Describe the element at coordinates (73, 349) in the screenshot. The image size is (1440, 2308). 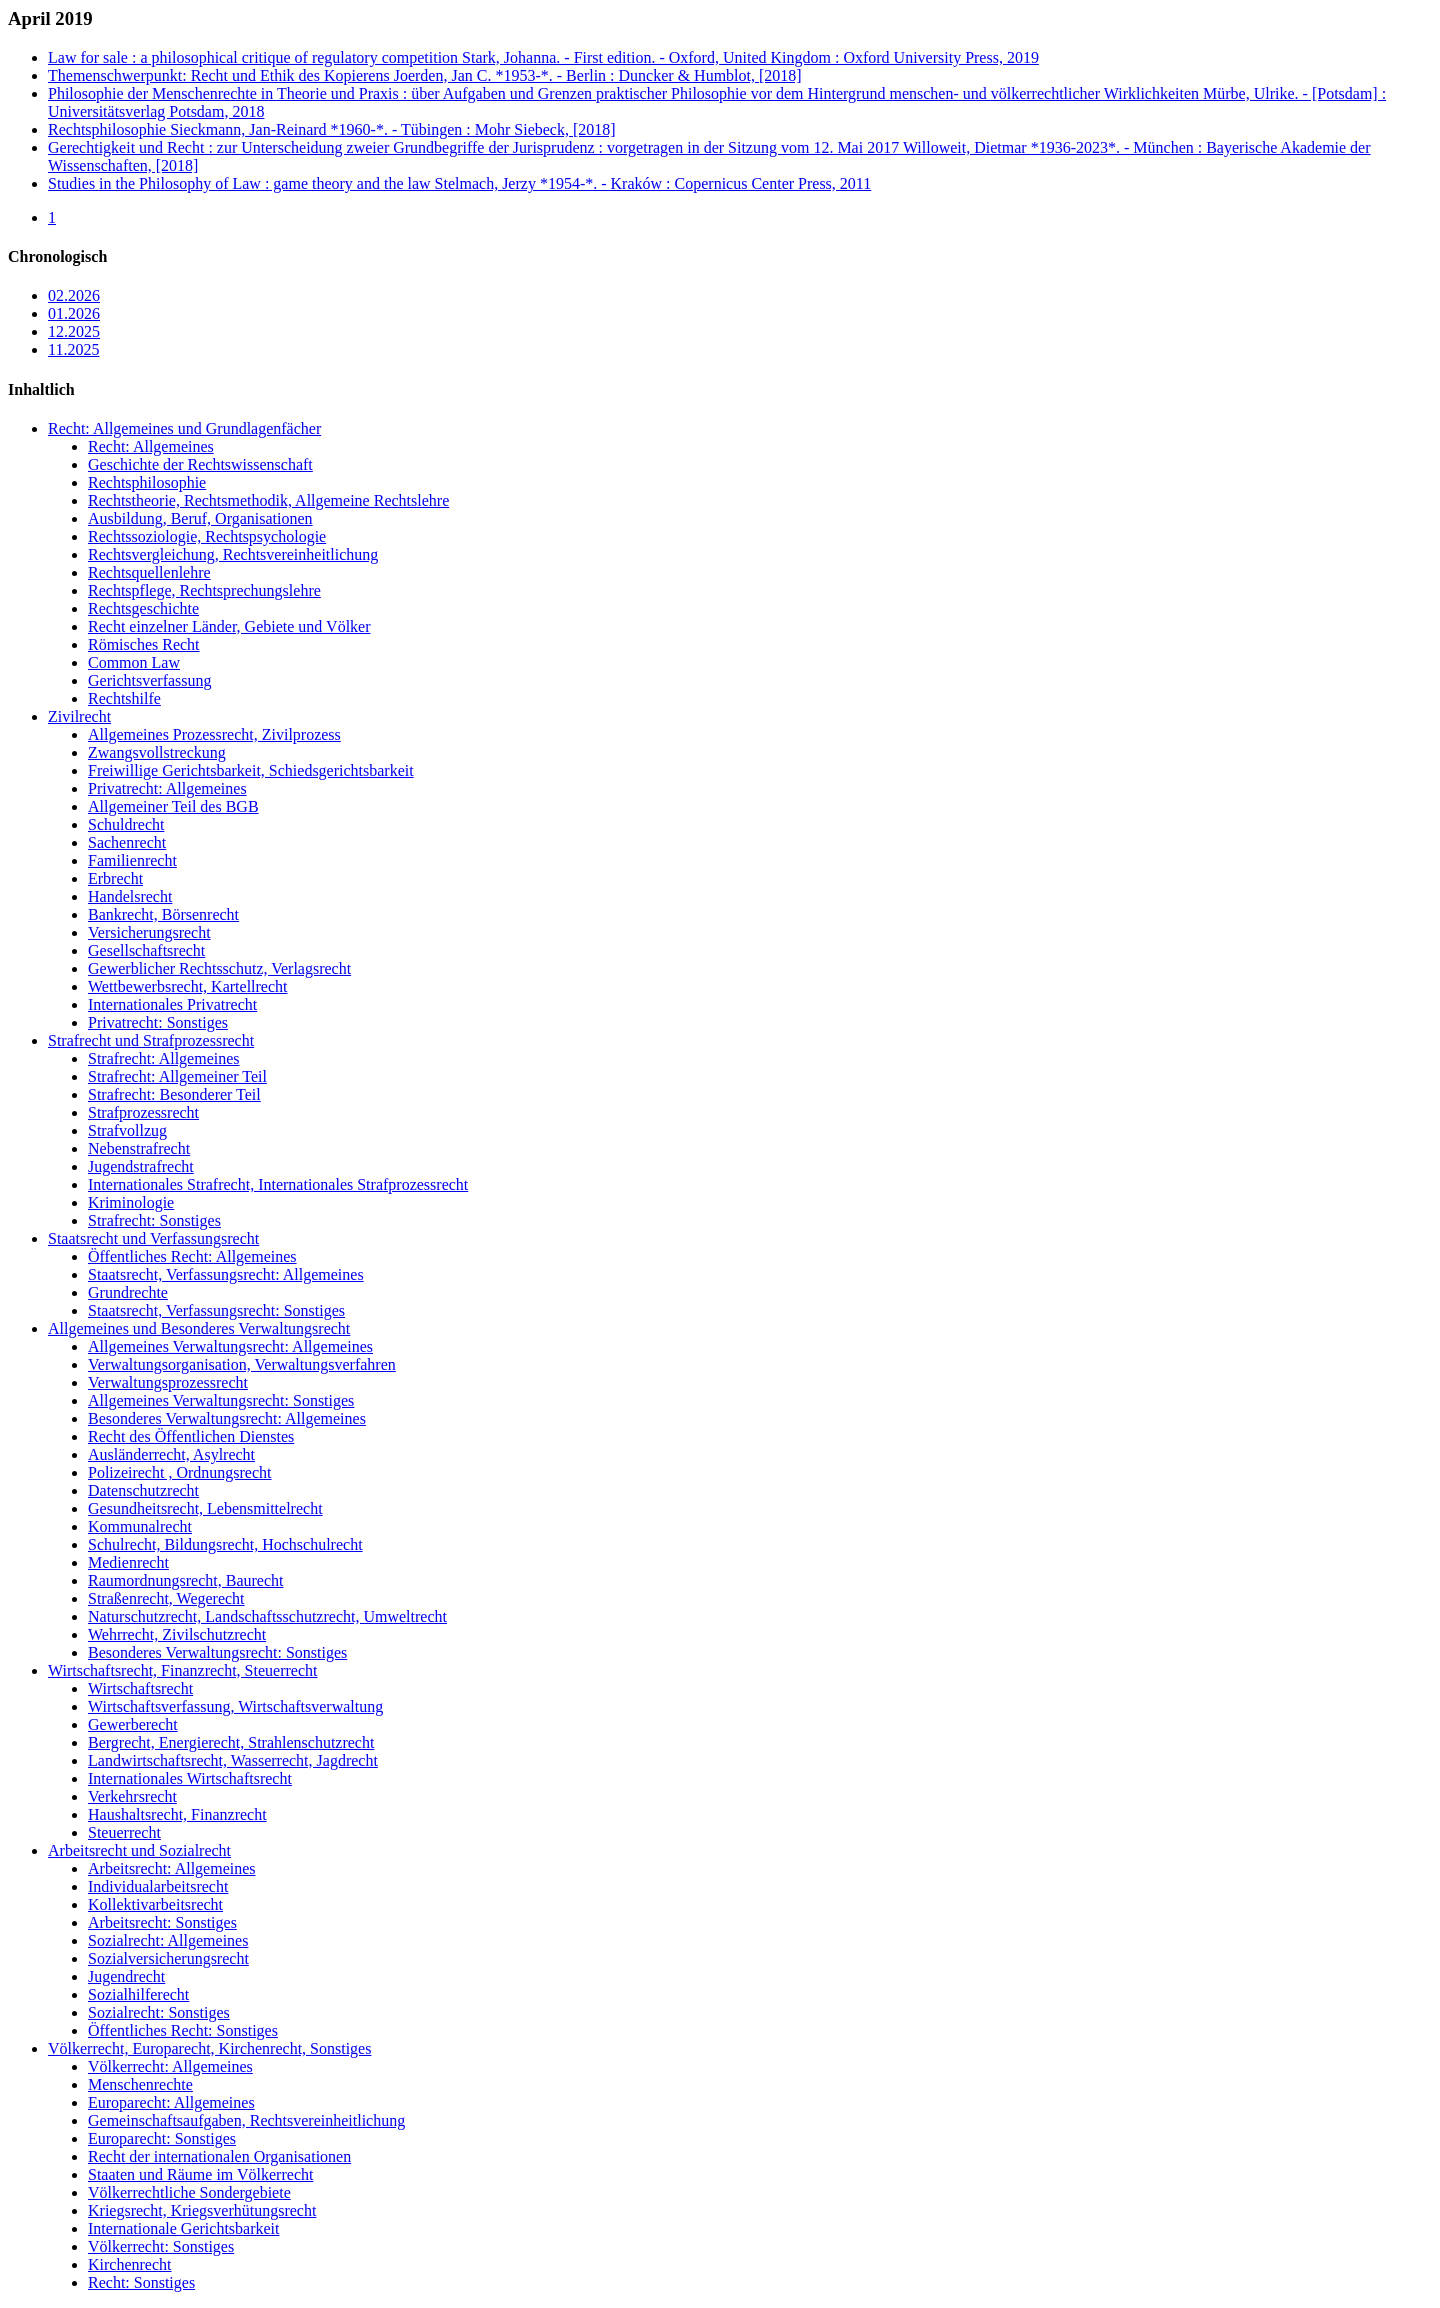
I see `11.2025` at that location.